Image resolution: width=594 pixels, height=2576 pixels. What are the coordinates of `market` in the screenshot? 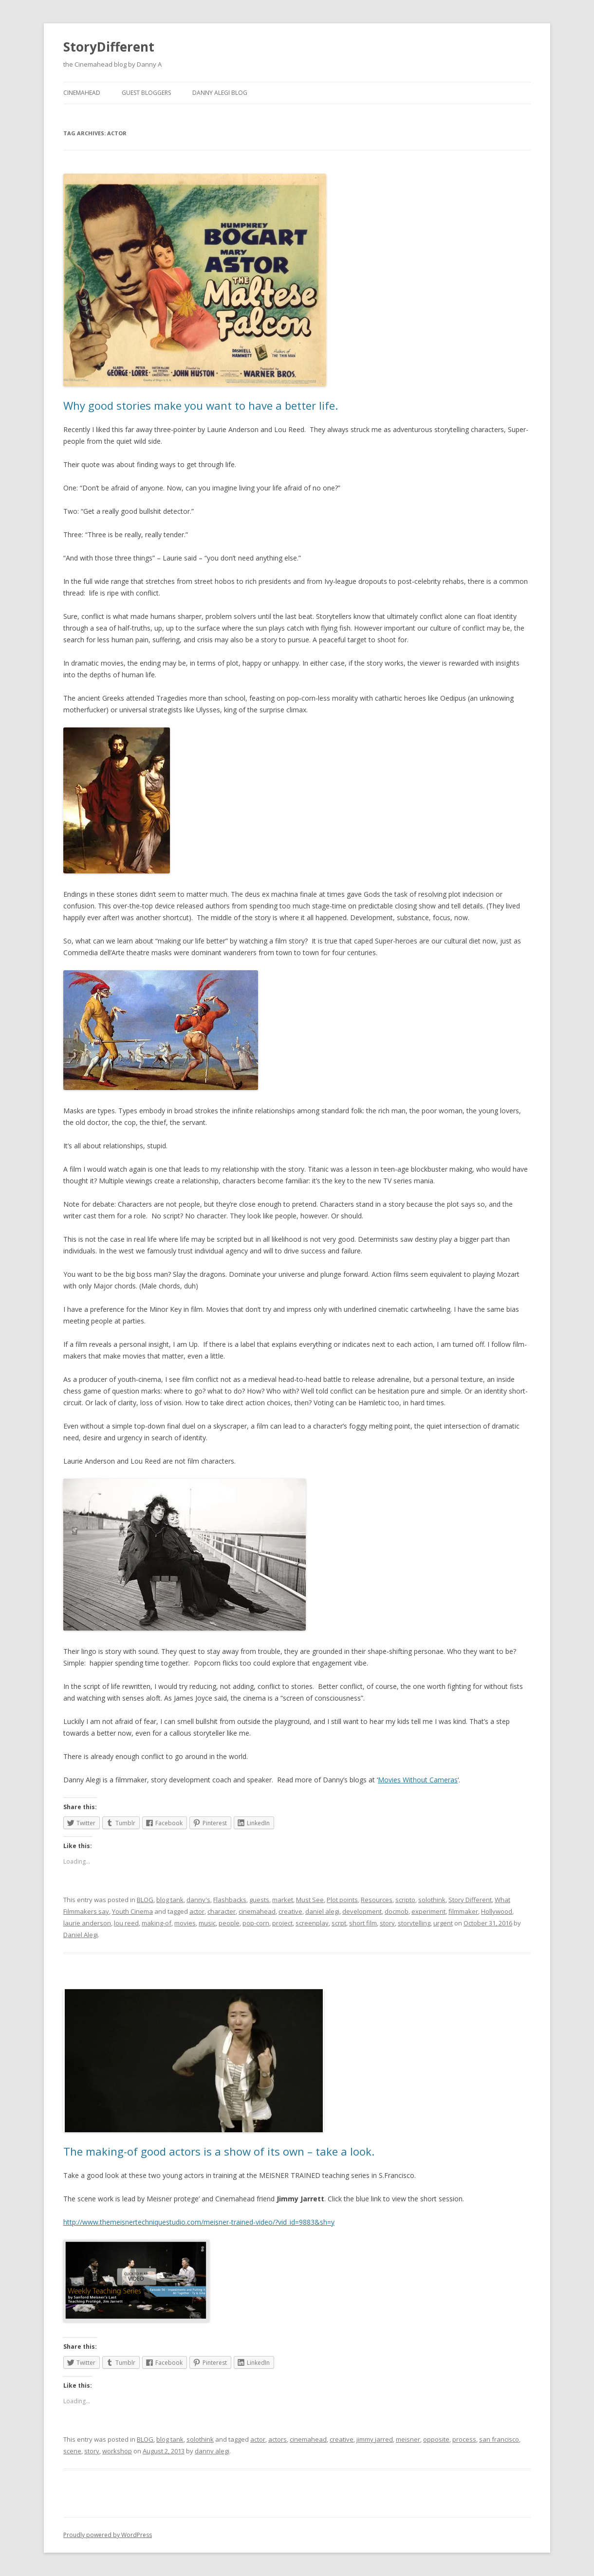 It's located at (282, 1899).